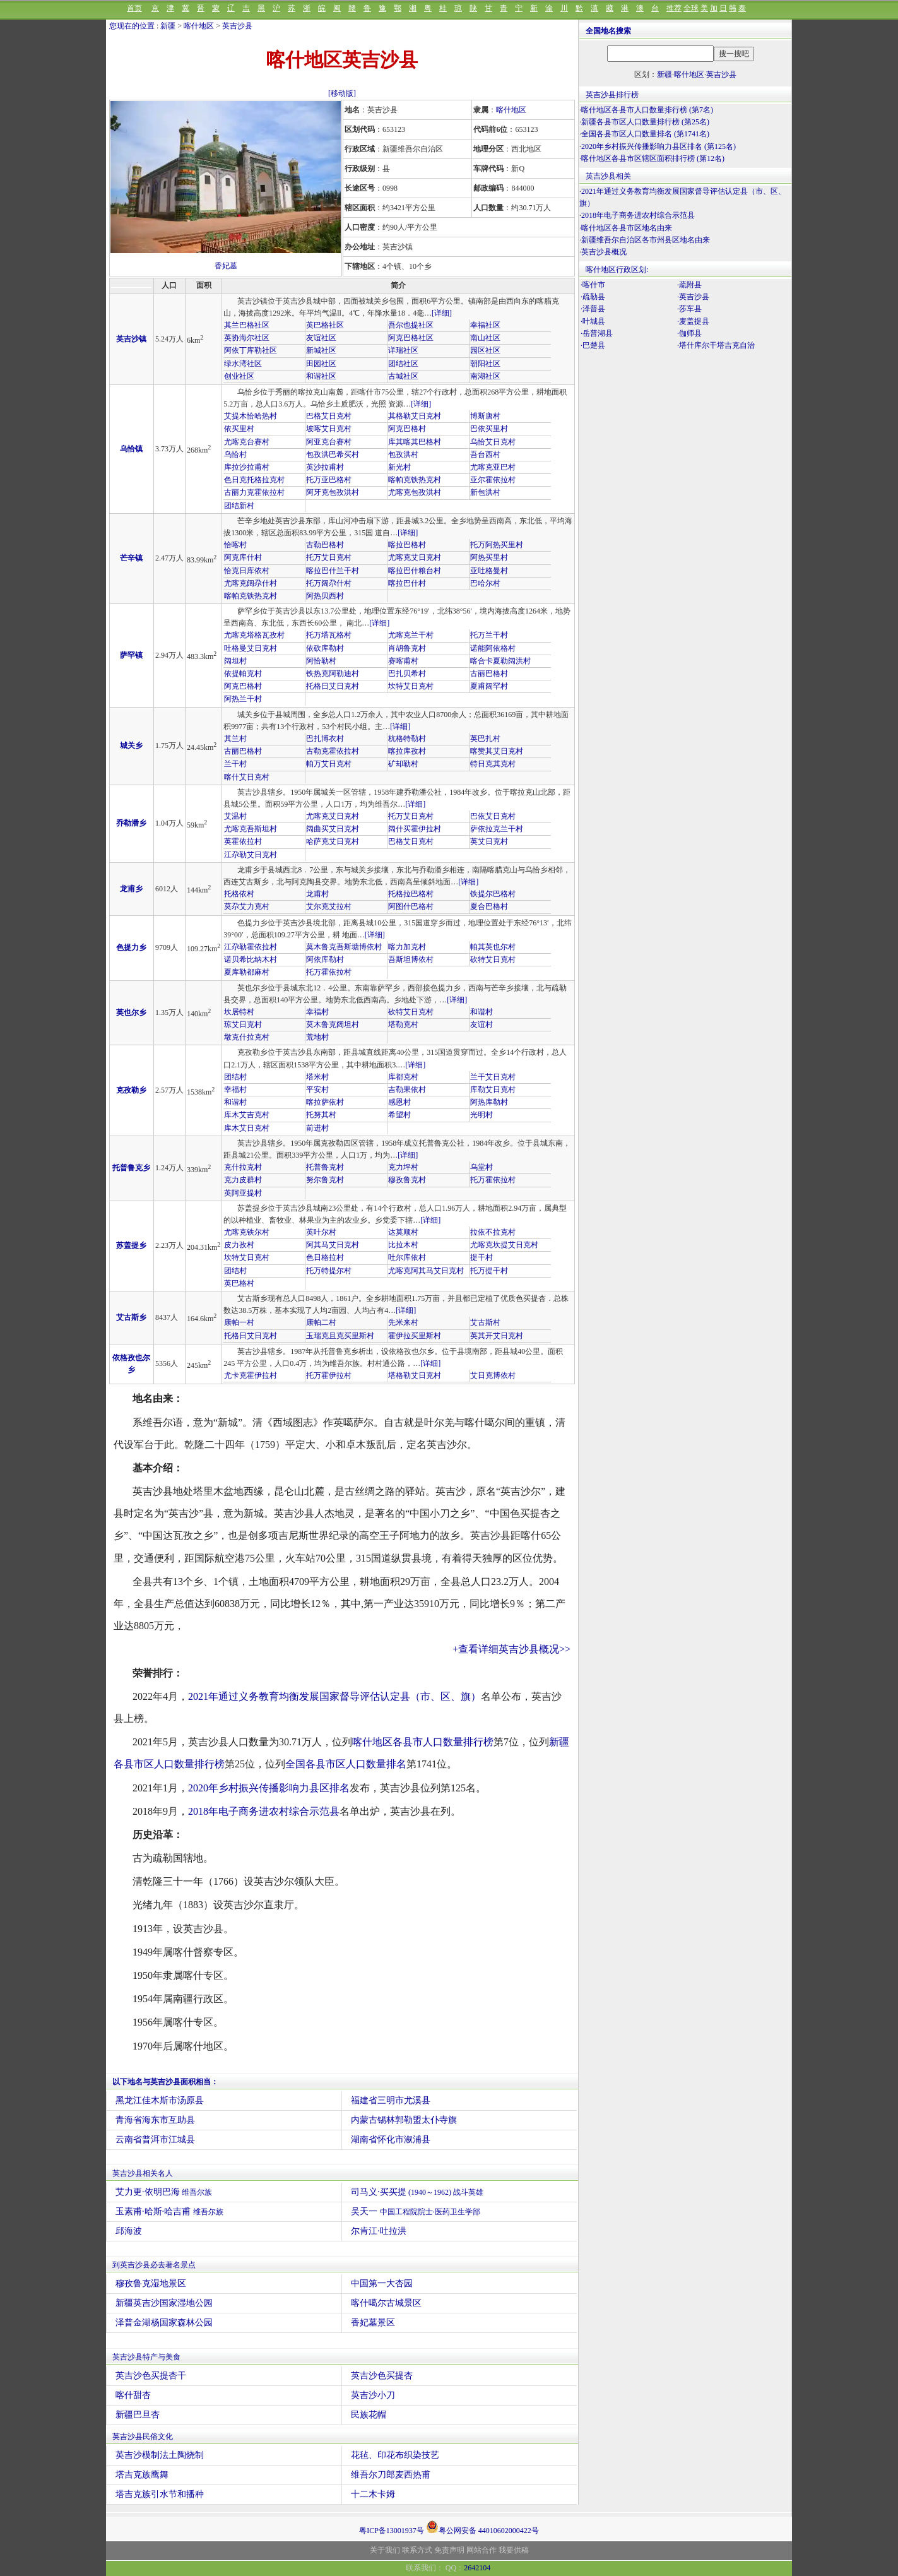 This screenshot has height=2576, width=898. Describe the element at coordinates (329, 972) in the screenshot. I see `托万霍依拉村` at that location.